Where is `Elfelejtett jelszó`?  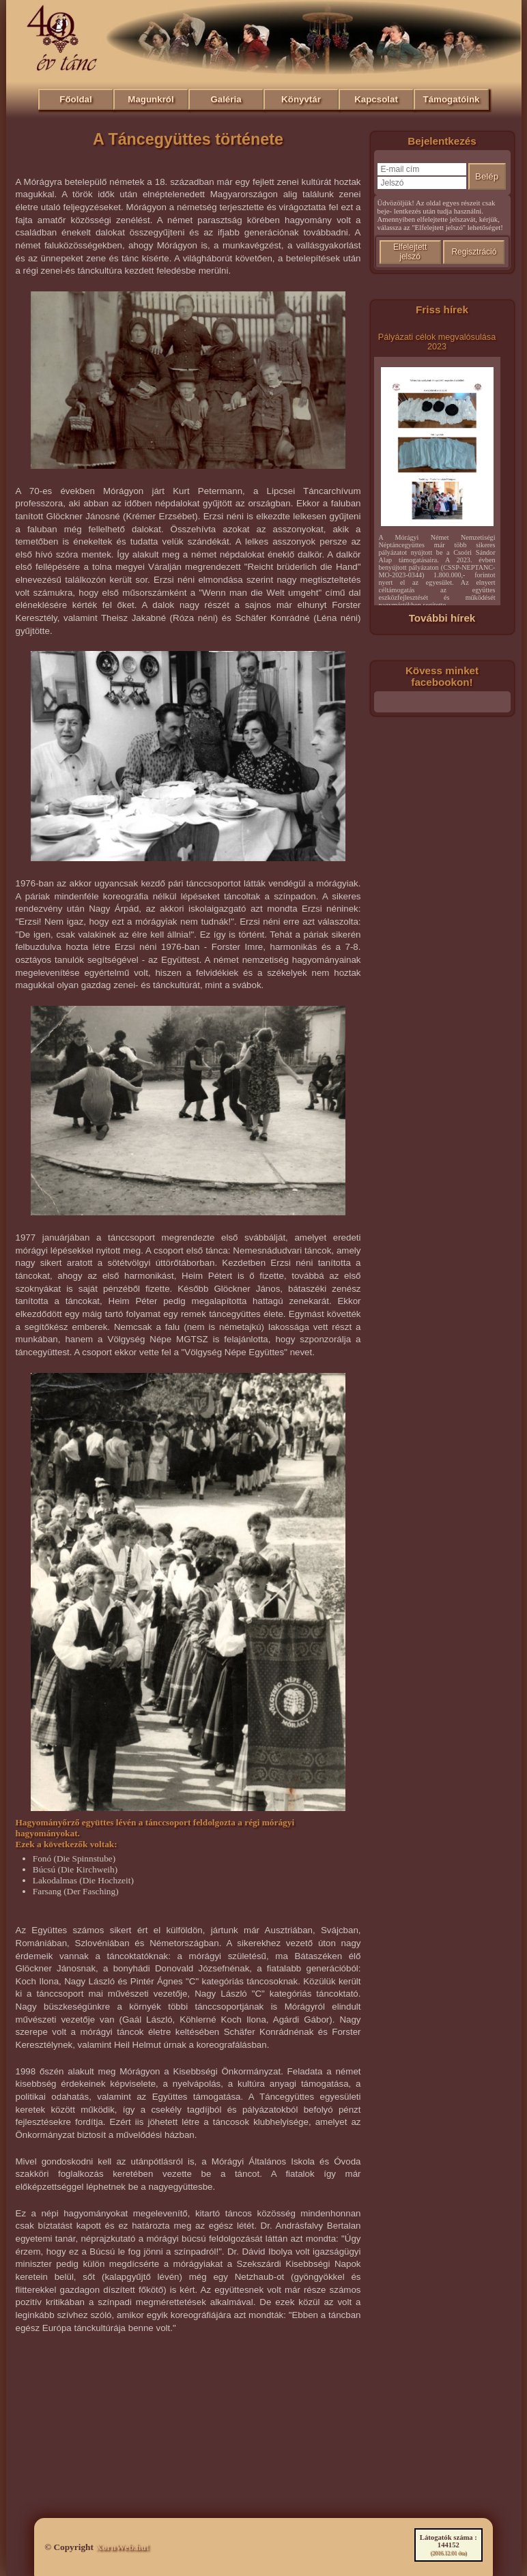
Elfelejtett jelszó is located at coordinates (410, 251).